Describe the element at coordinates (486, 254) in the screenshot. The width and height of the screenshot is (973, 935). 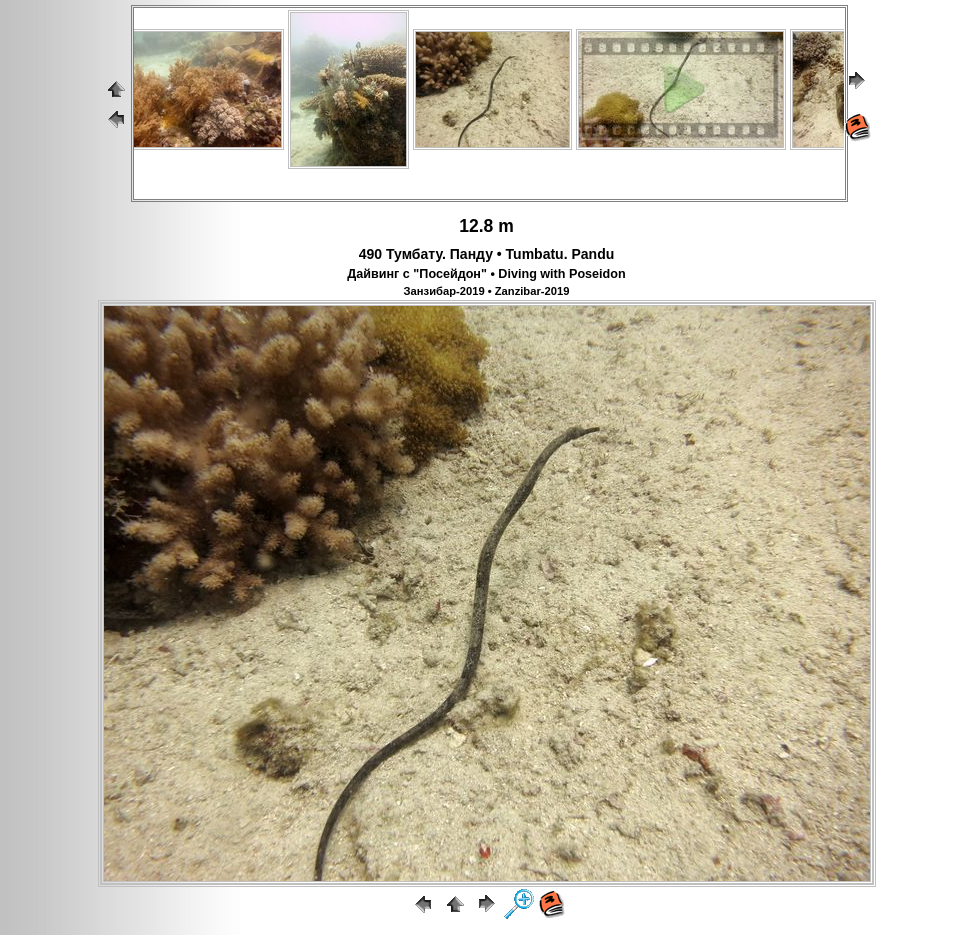
I see `490 Тумбату. Панду • Tumbatu. Pandu` at that location.